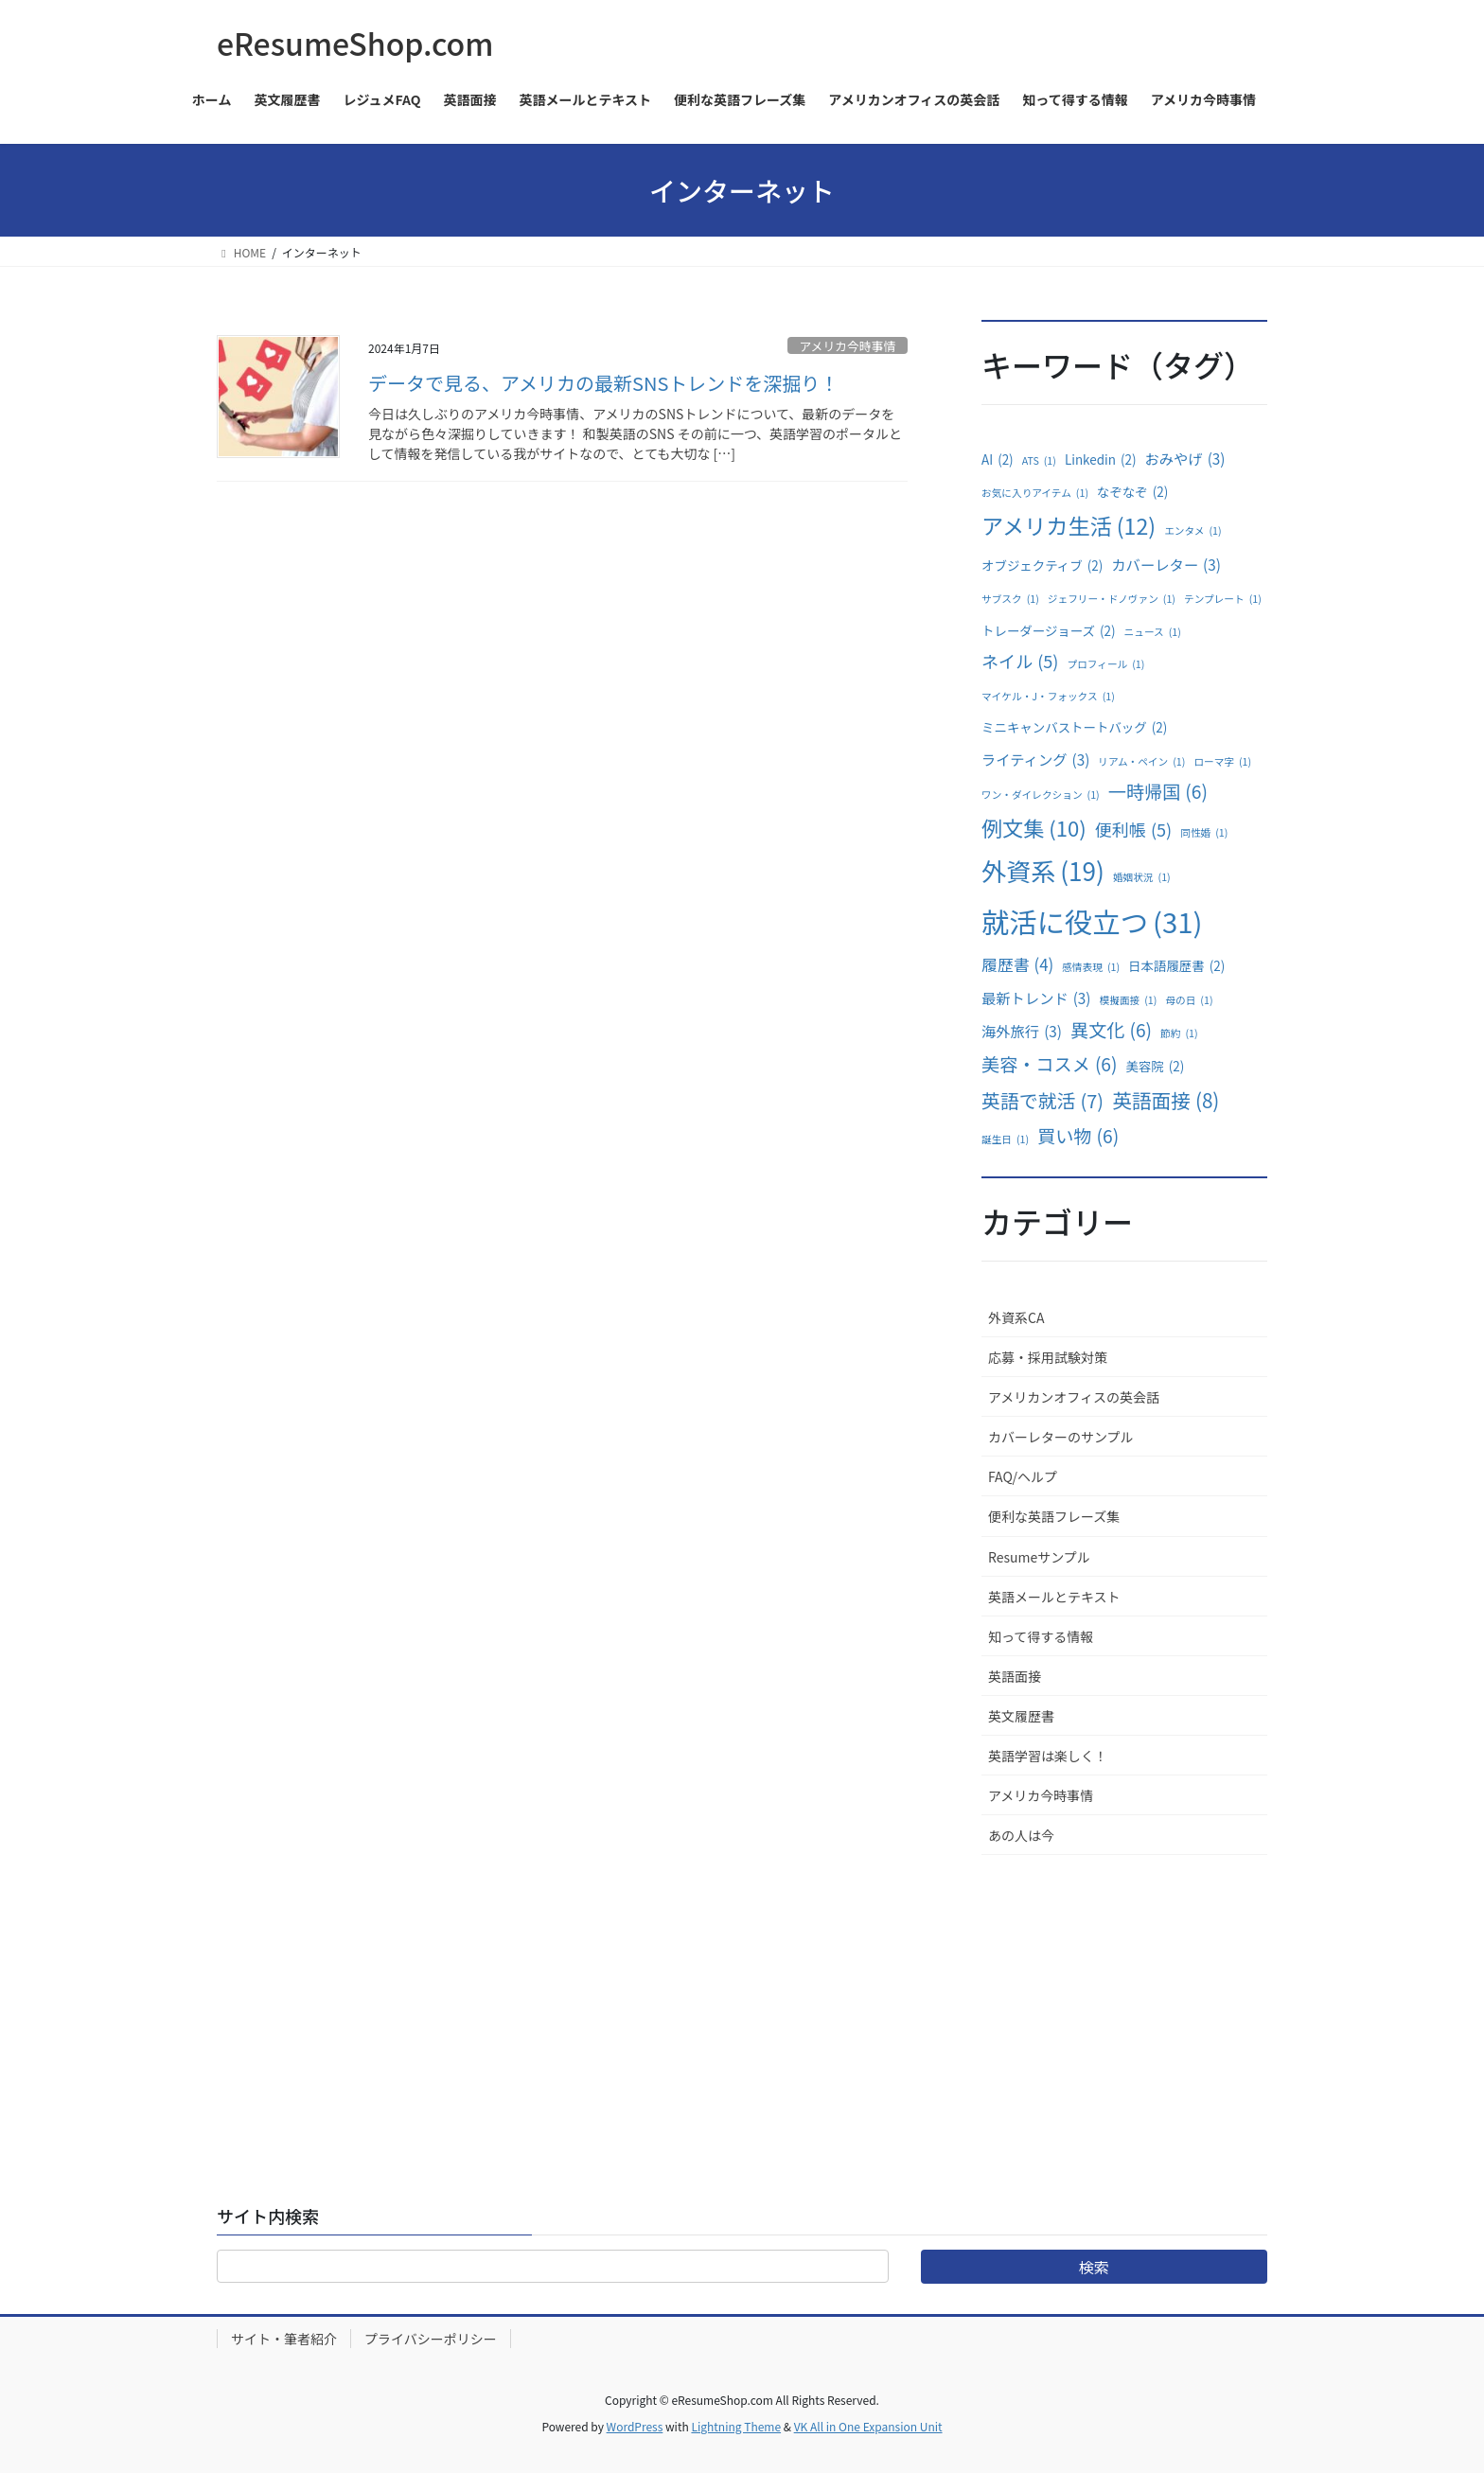 Image resolution: width=1484 pixels, height=2473 pixels. What do you see at coordinates (1022, 1476) in the screenshot?
I see `FAQ/ヘルプ` at bounding box center [1022, 1476].